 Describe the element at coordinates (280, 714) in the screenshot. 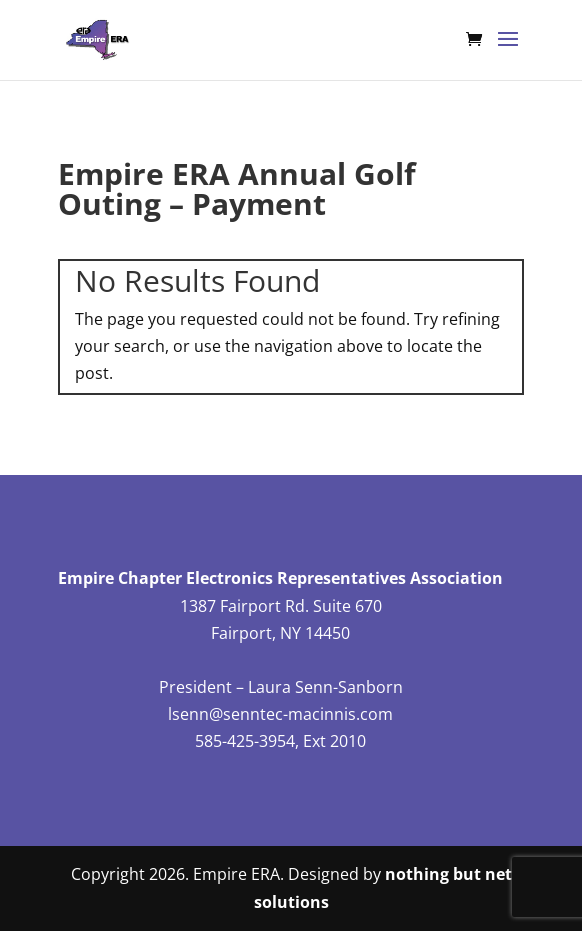

I see `lsenn@senntec-macinnis.com` at that location.